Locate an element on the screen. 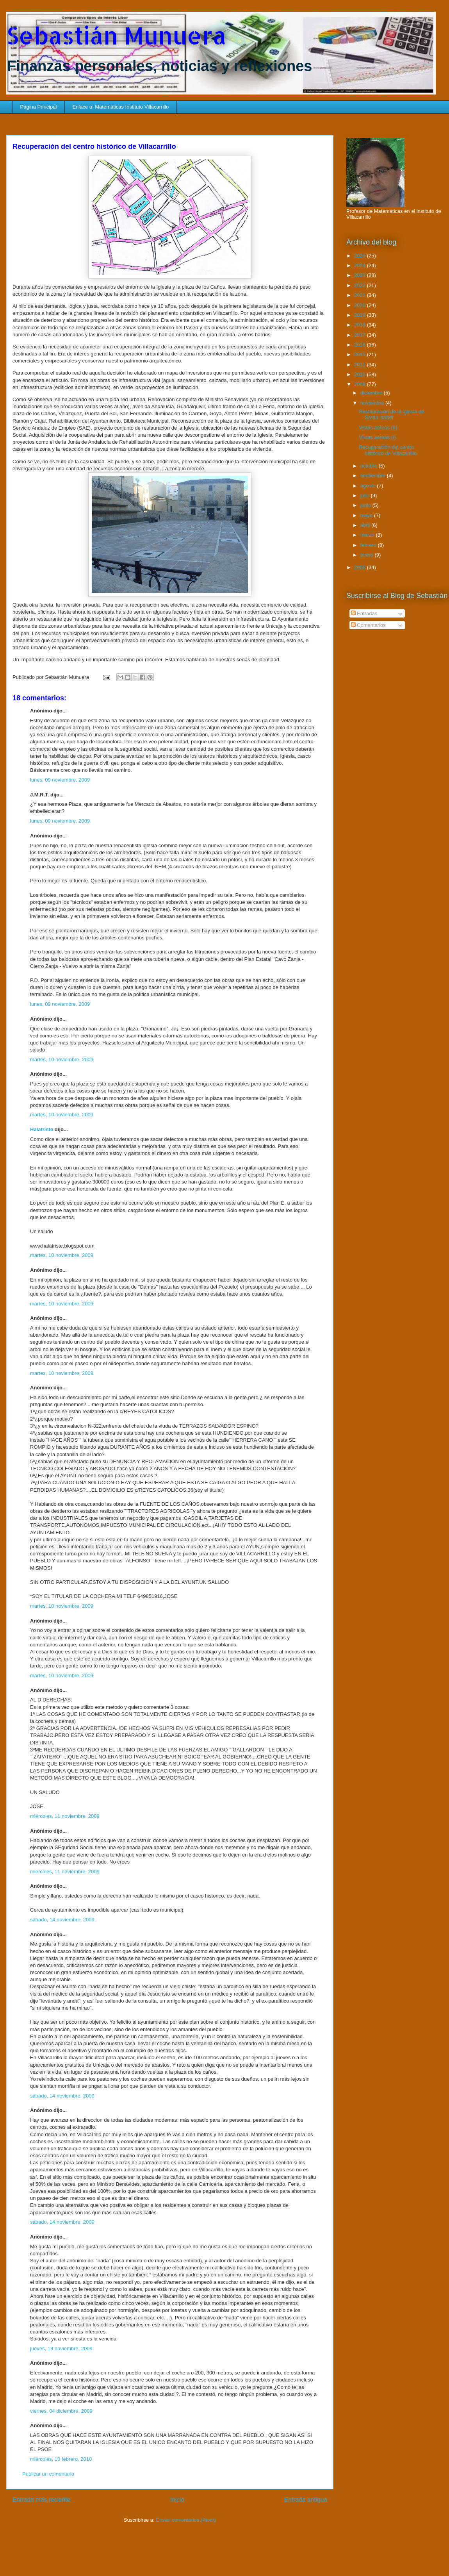 This screenshot has width=449, height=2576. abril is located at coordinates (365, 525).